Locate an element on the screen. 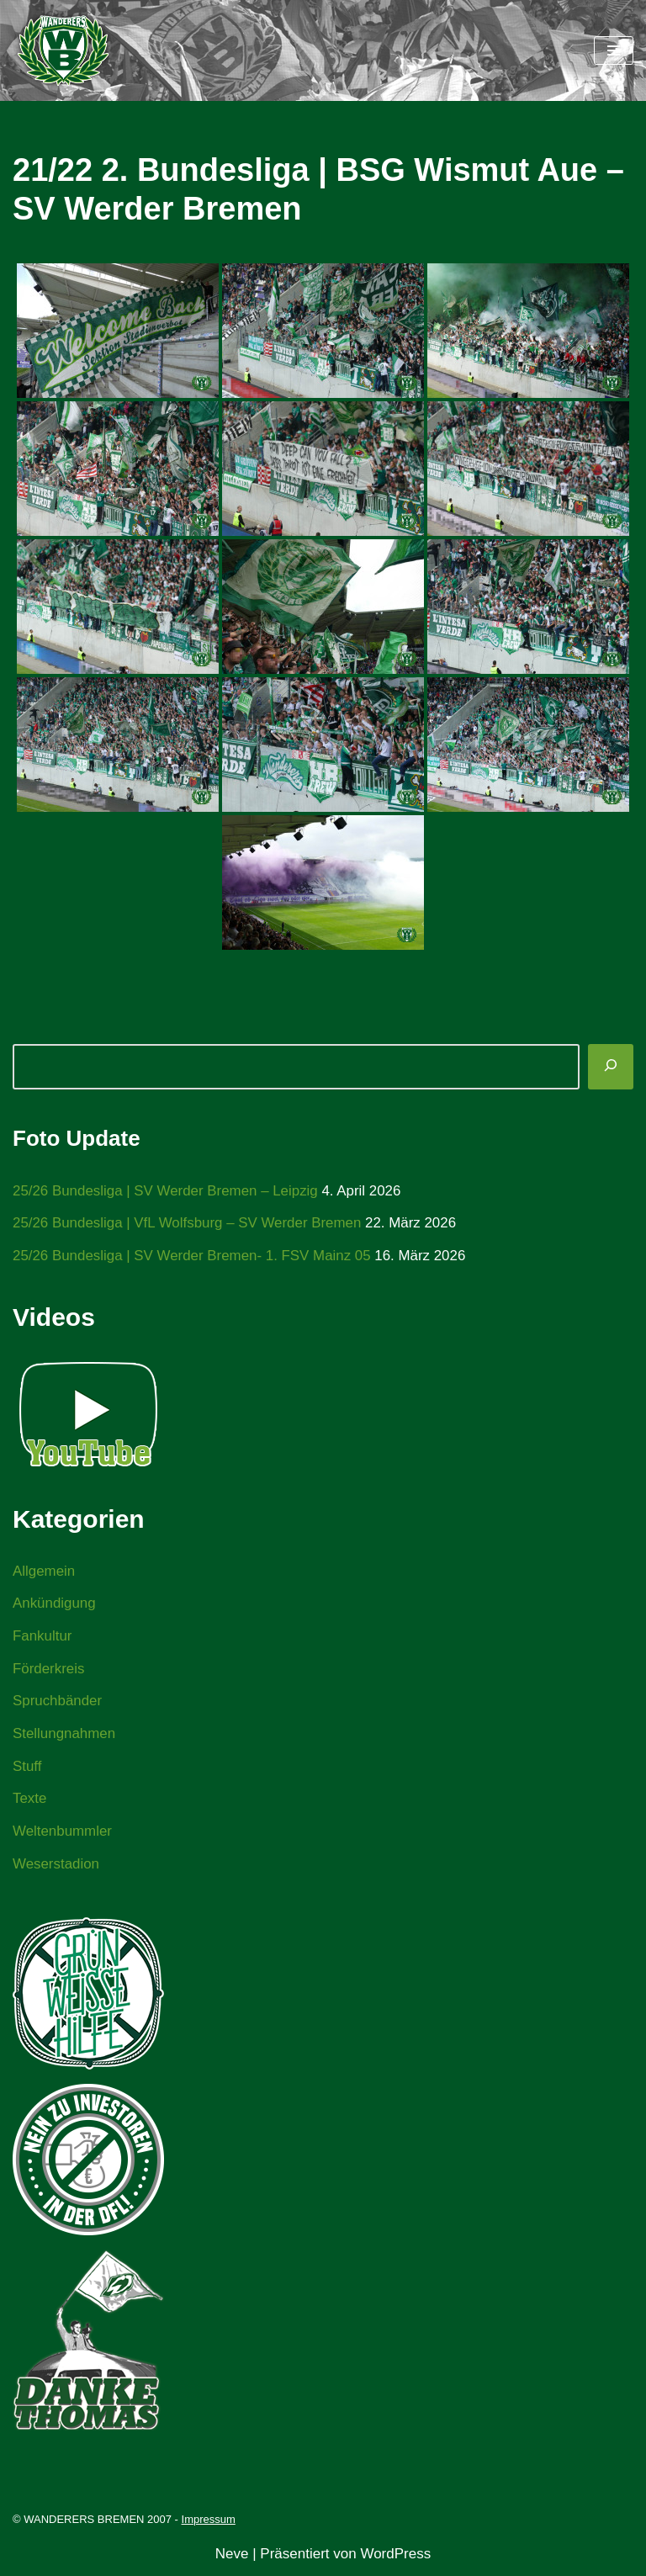 The image size is (646, 2576). Allgemein is located at coordinates (44, 1571).